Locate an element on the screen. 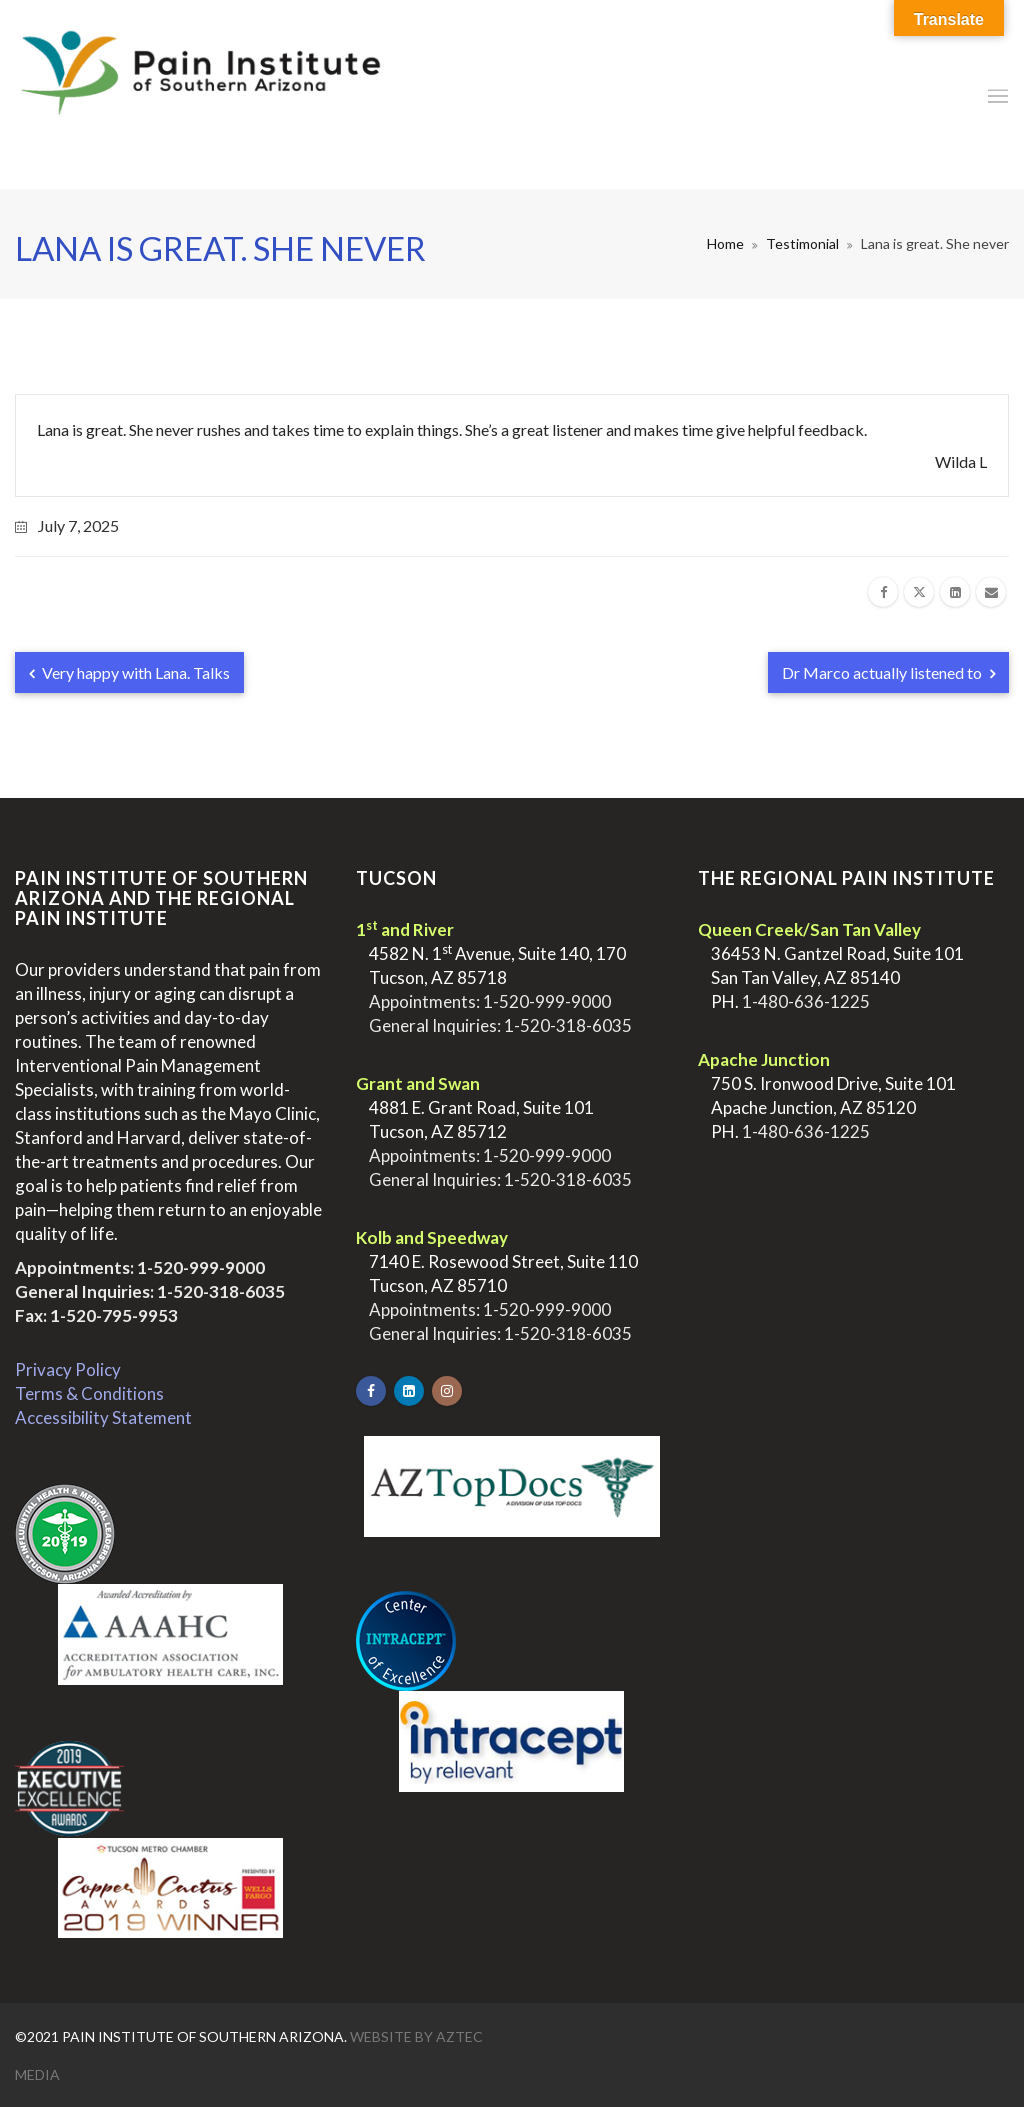  Privacy Policy is located at coordinates (68, 1369).